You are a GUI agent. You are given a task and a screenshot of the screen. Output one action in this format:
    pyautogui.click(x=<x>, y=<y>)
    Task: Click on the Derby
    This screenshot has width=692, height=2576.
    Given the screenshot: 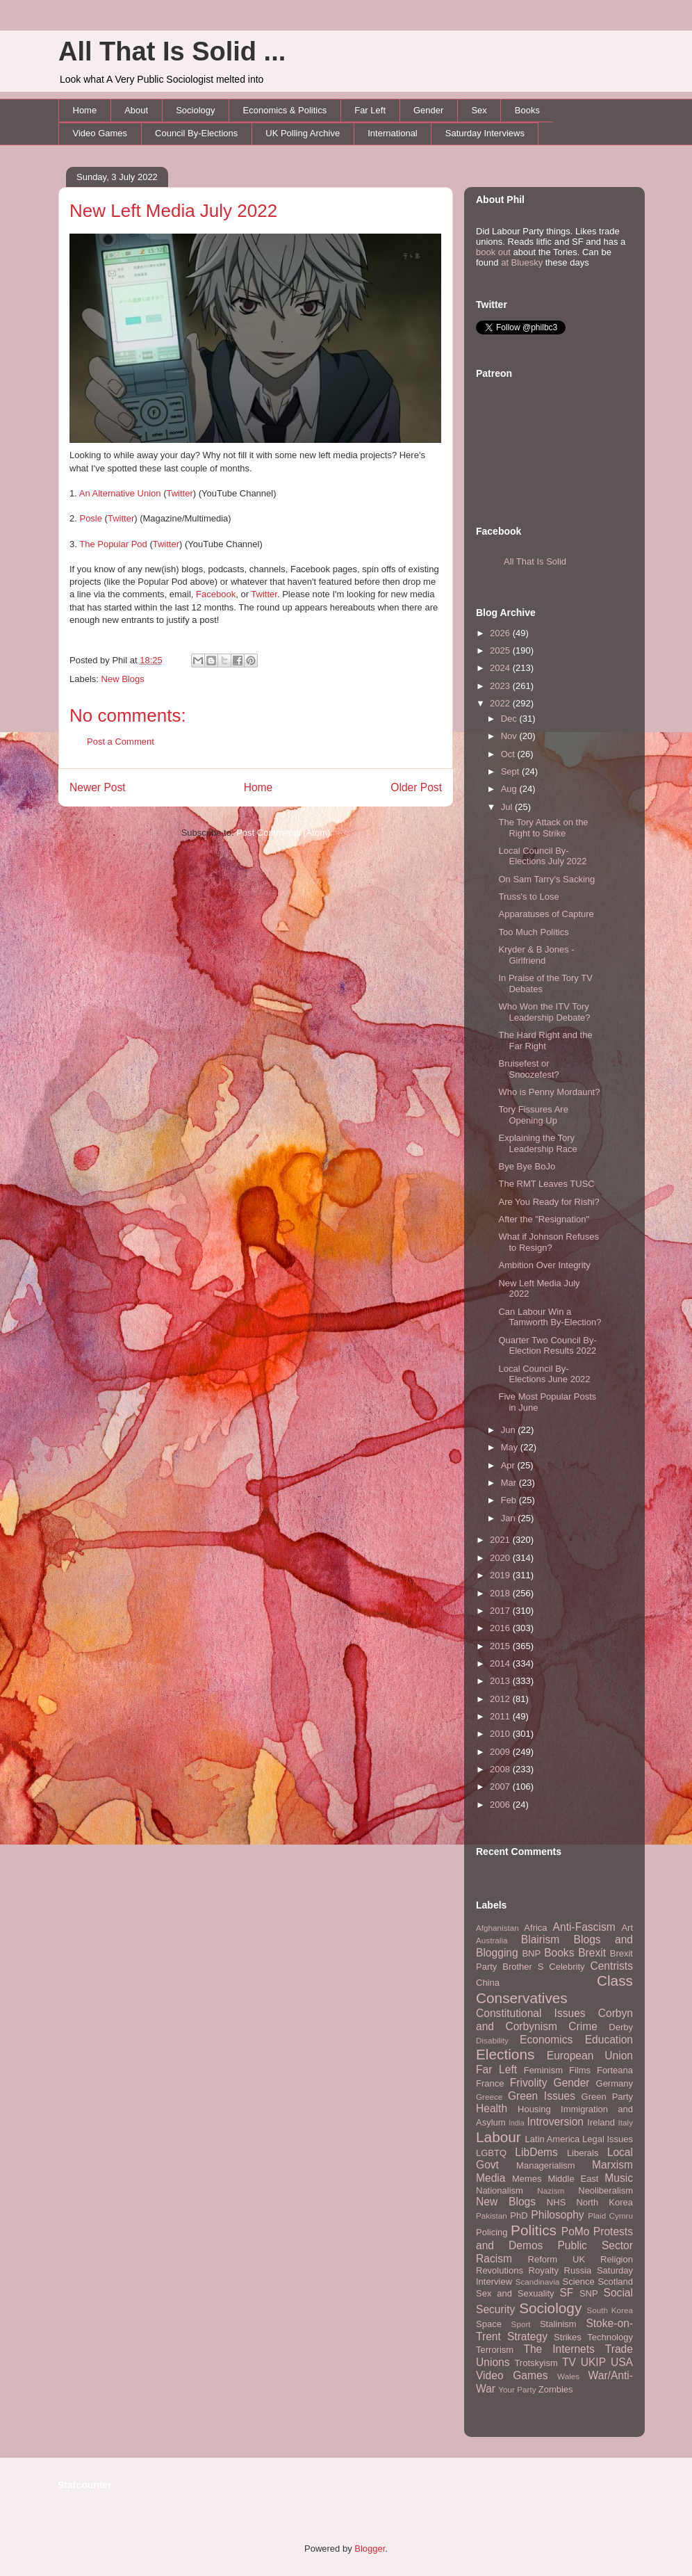 What is the action you would take?
    pyautogui.click(x=621, y=2027)
    